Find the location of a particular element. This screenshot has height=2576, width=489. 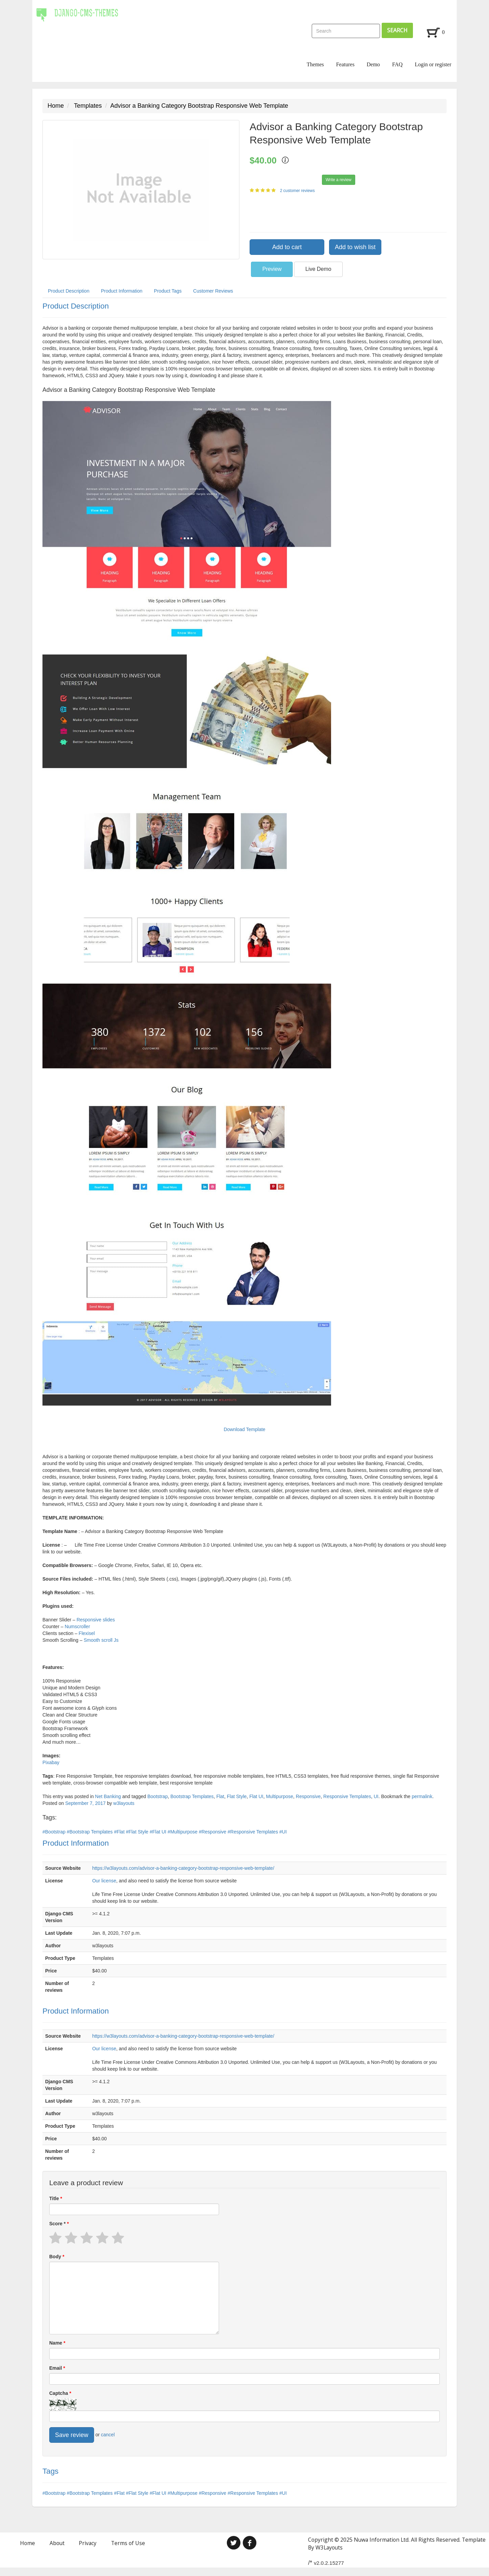

#Flat is located at coordinates (120, 1831).